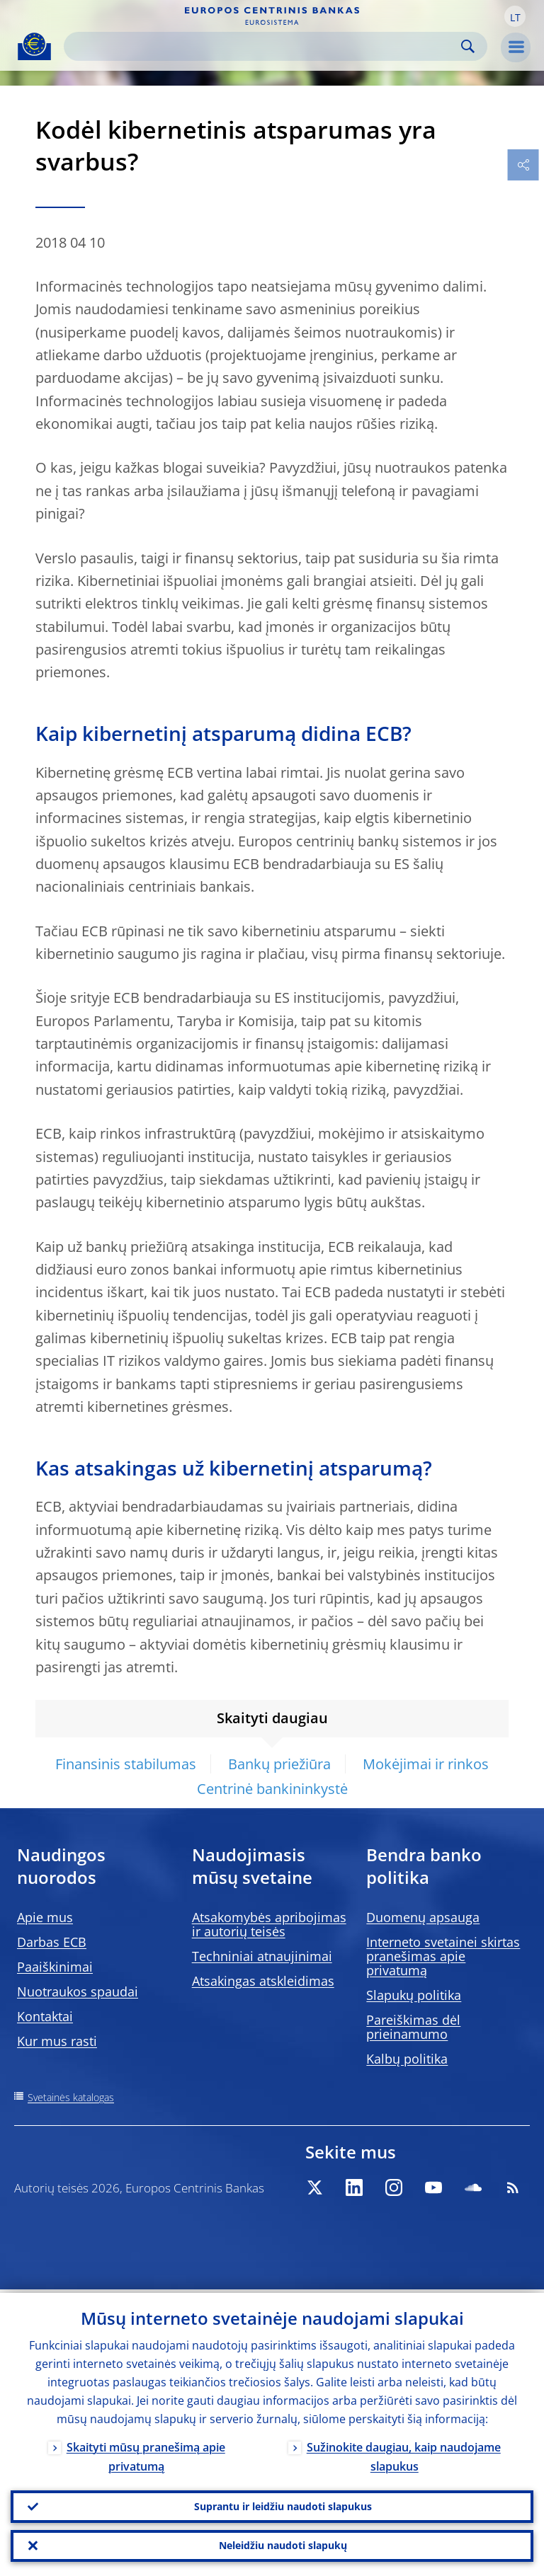  I want to click on Techniniai atnaujinimai, so click(262, 1956).